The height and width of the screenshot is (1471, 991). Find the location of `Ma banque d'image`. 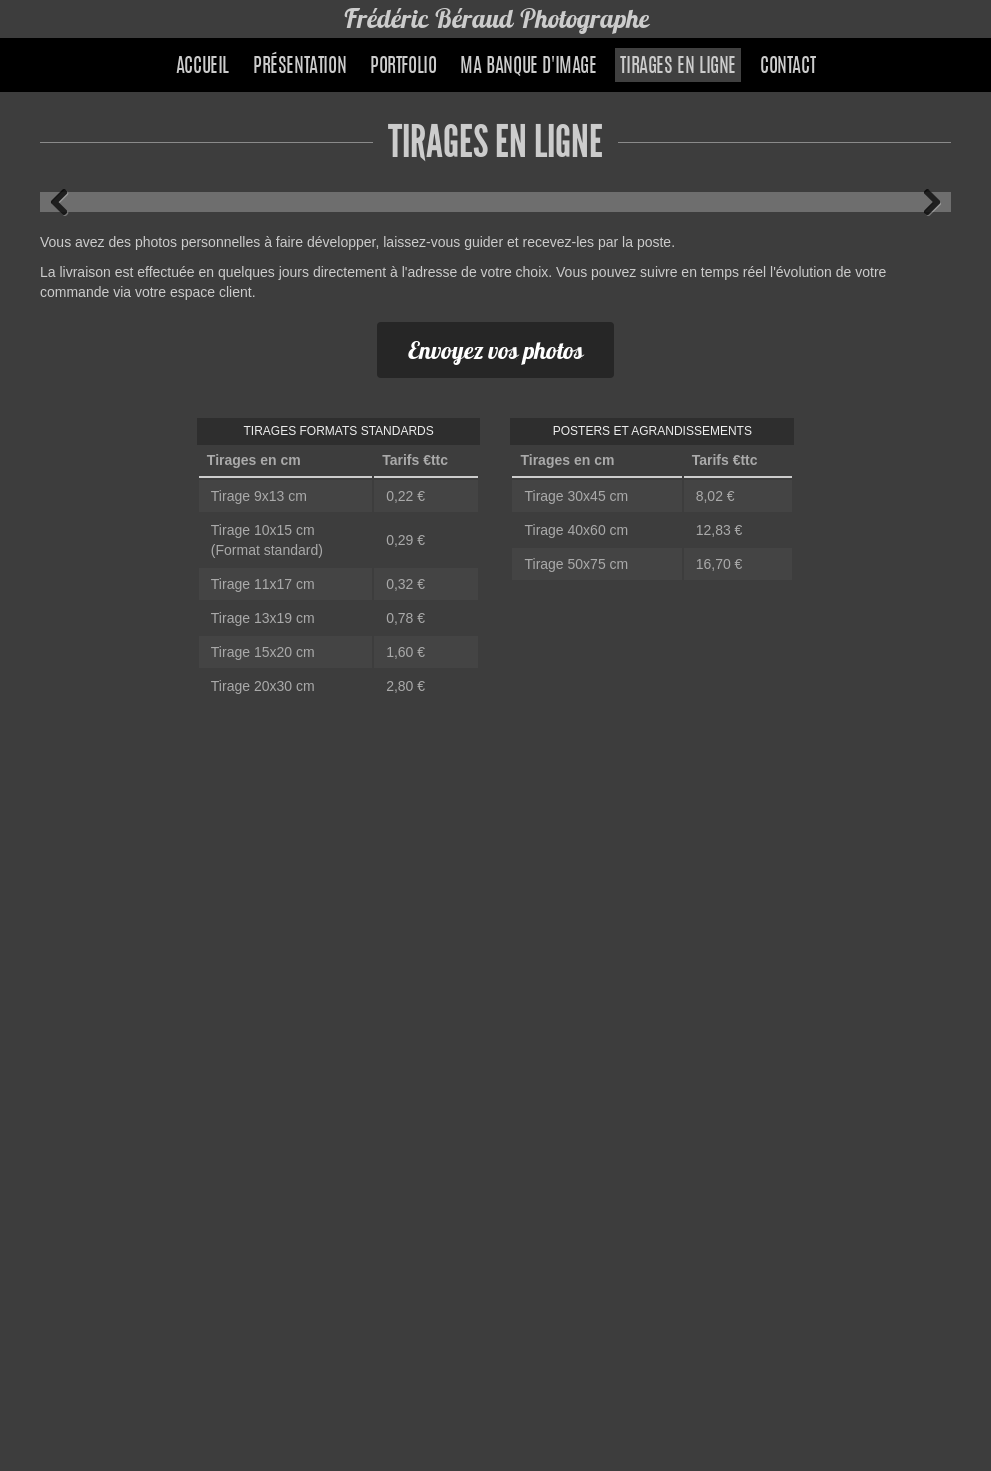

Ma banque d'image is located at coordinates (528, 67).